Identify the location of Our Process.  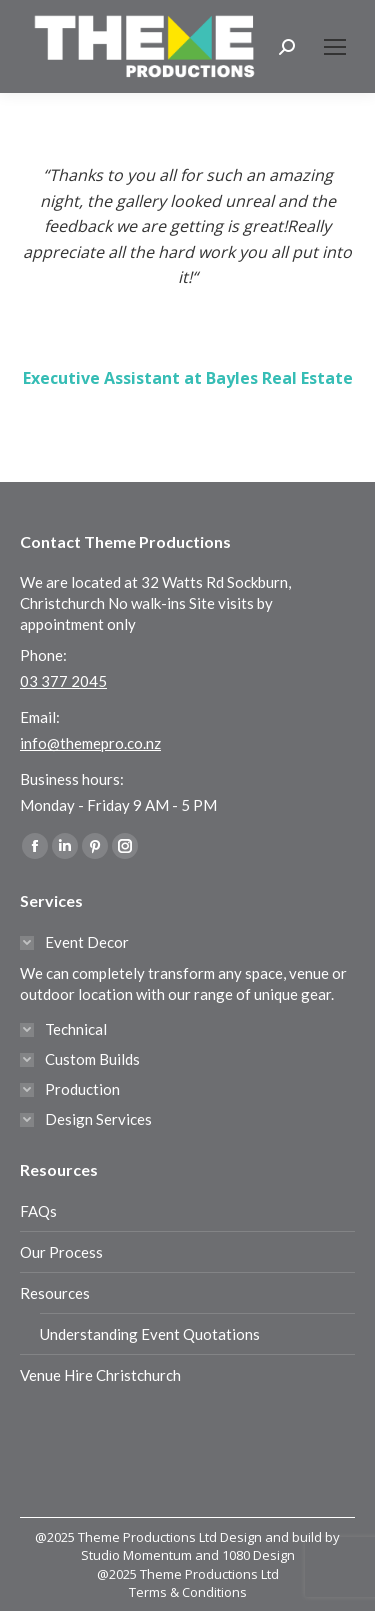
(61, 1252).